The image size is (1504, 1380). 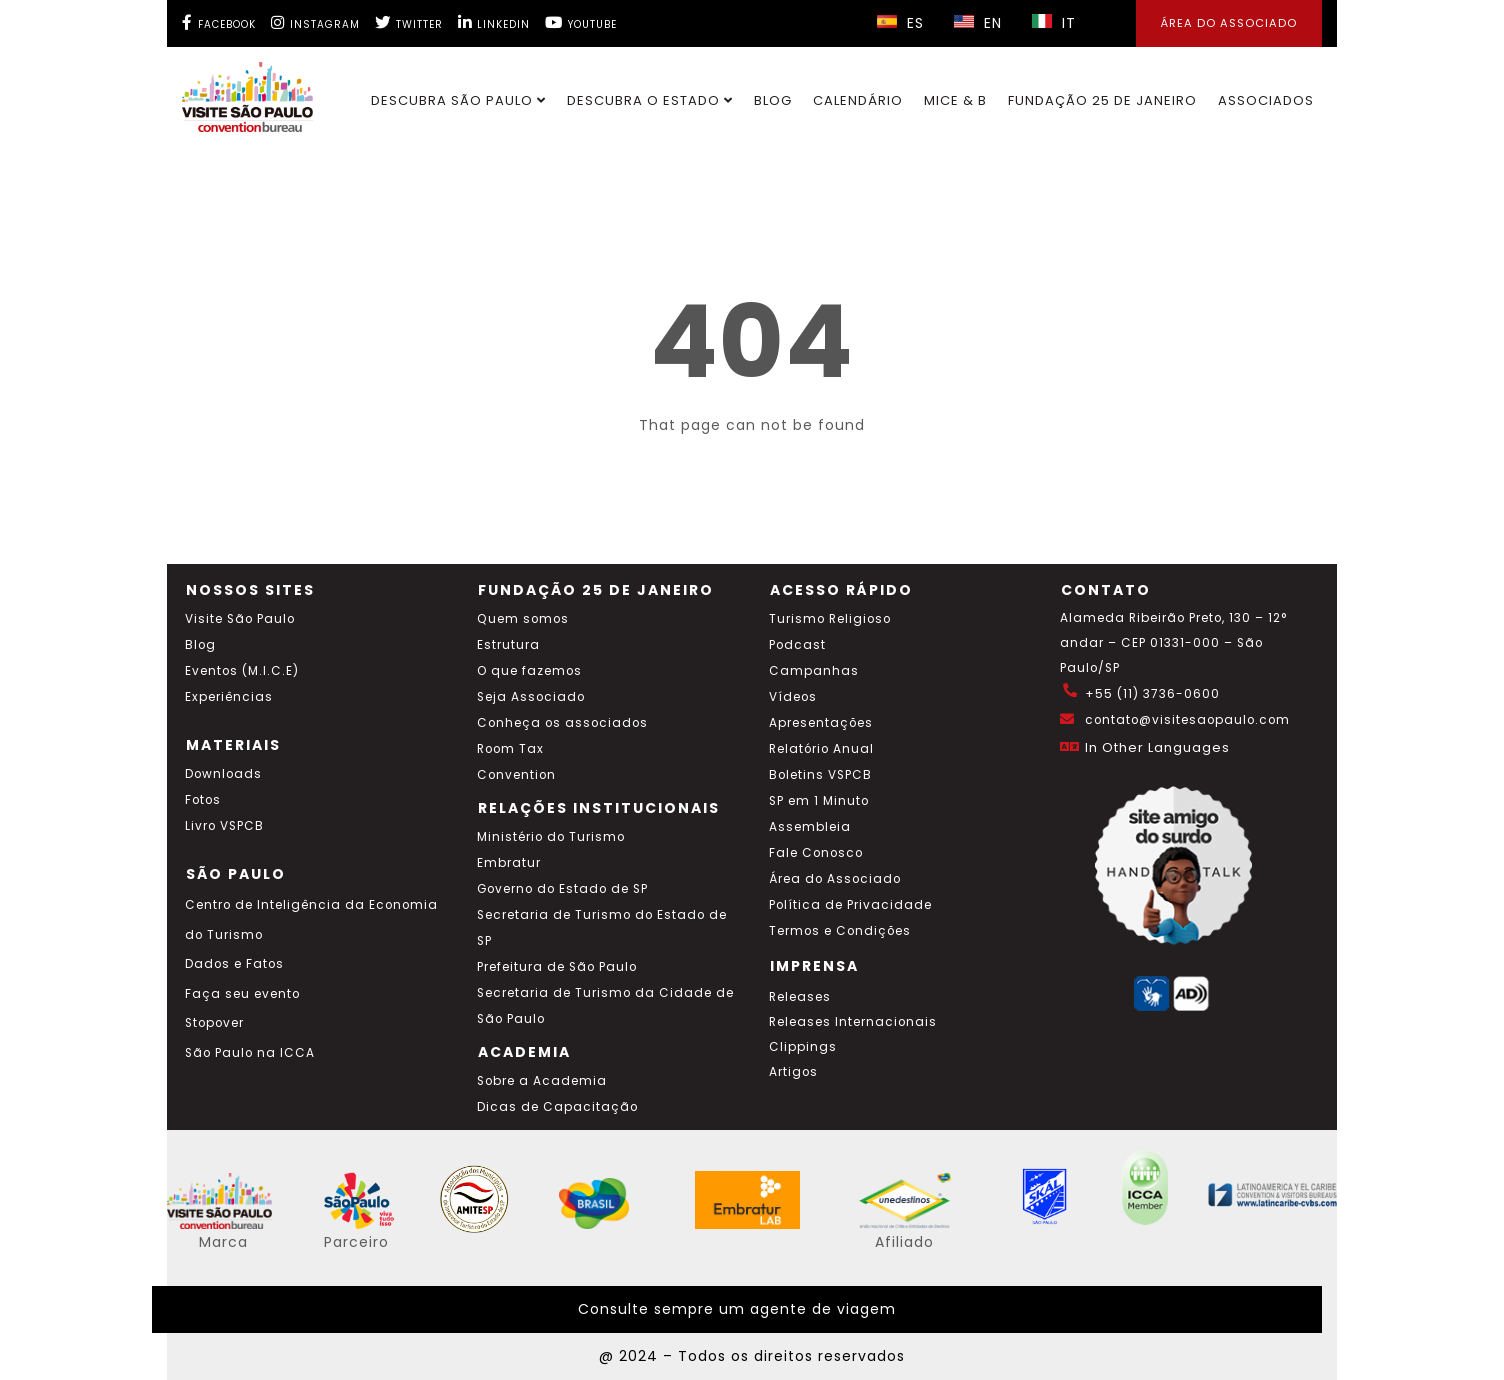 What do you see at coordinates (562, 889) in the screenshot?
I see `Governo do Estado de SP` at bounding box center [562, 889].